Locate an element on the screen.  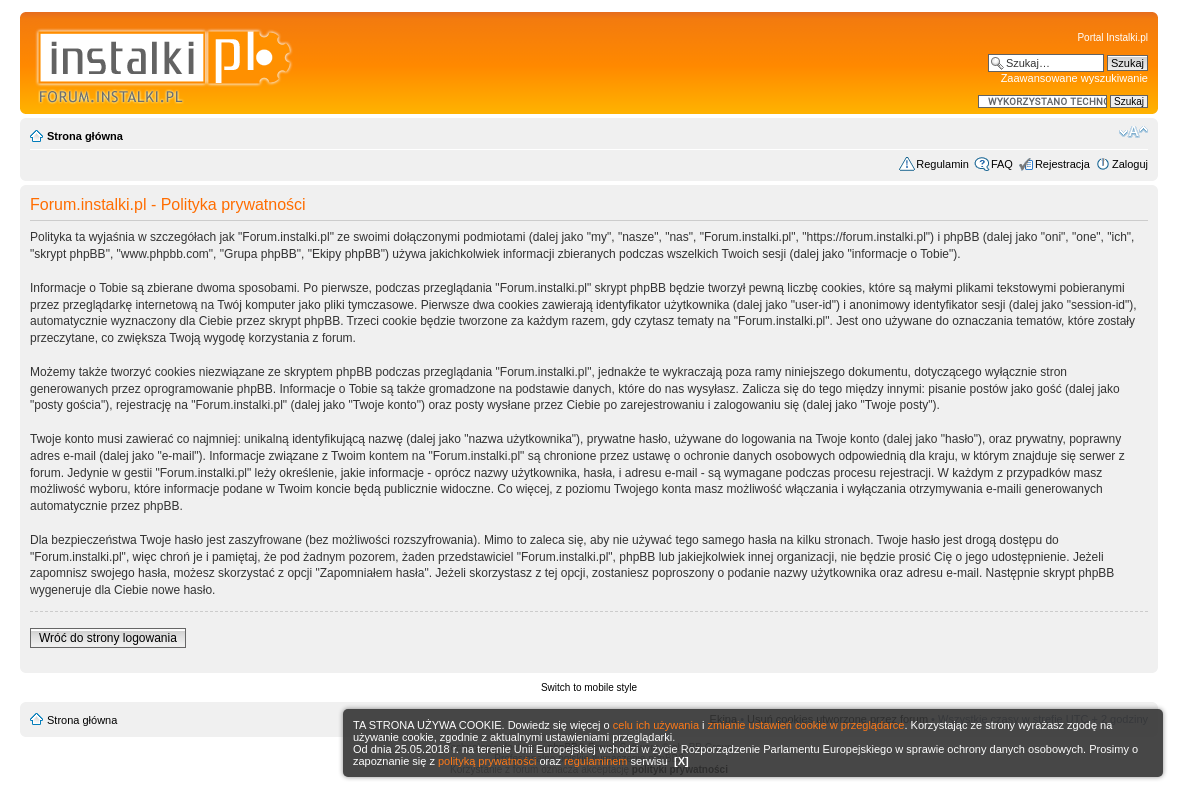
celu ich używania is located at coordinates (656, 725).